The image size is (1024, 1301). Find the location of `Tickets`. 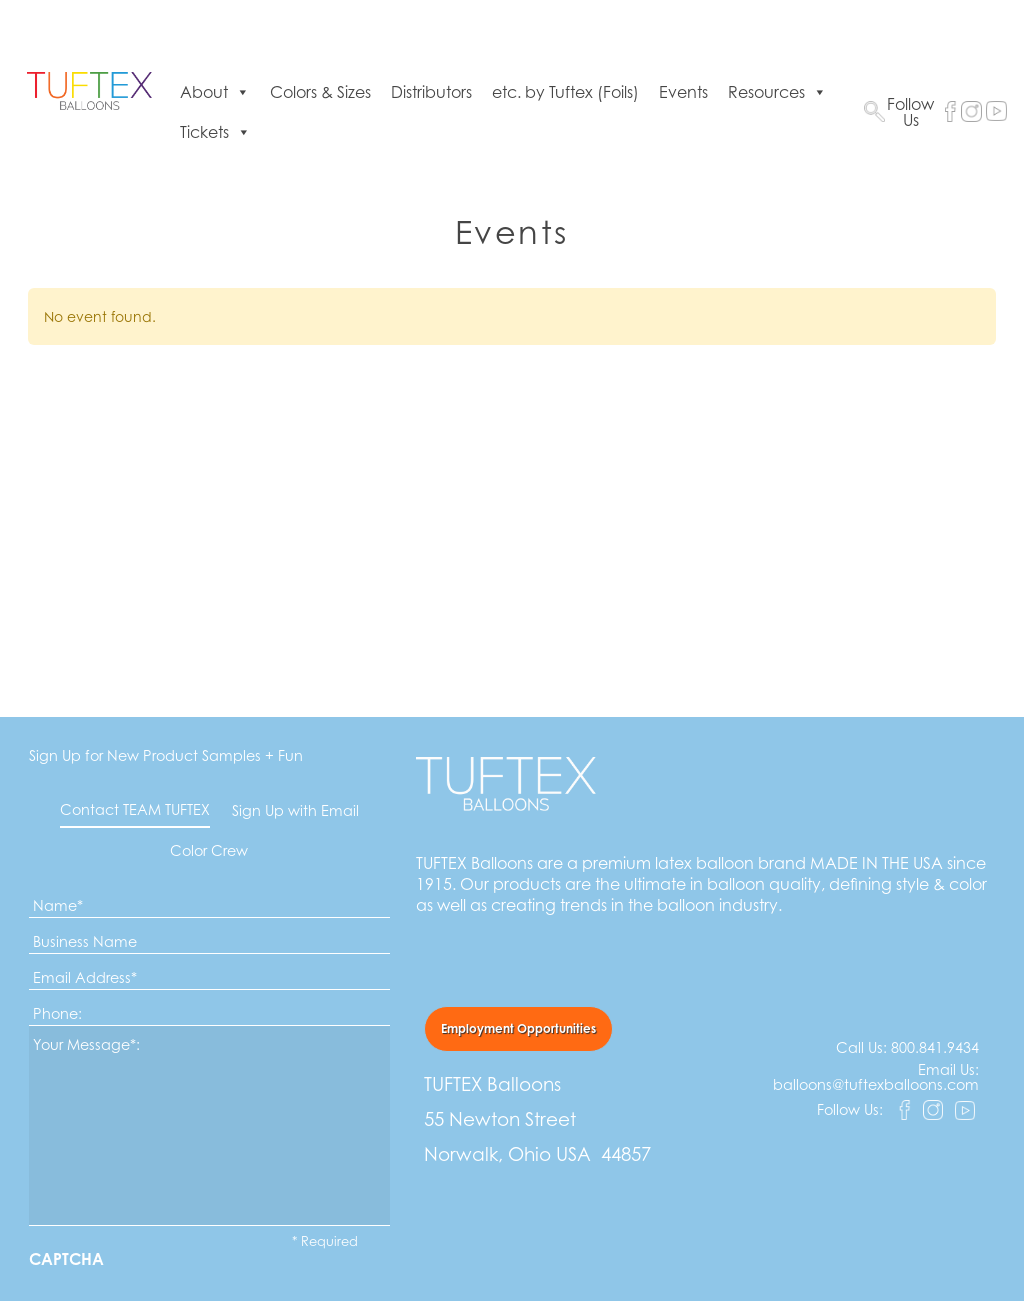

Tickets is located at coordinates (215, 132).